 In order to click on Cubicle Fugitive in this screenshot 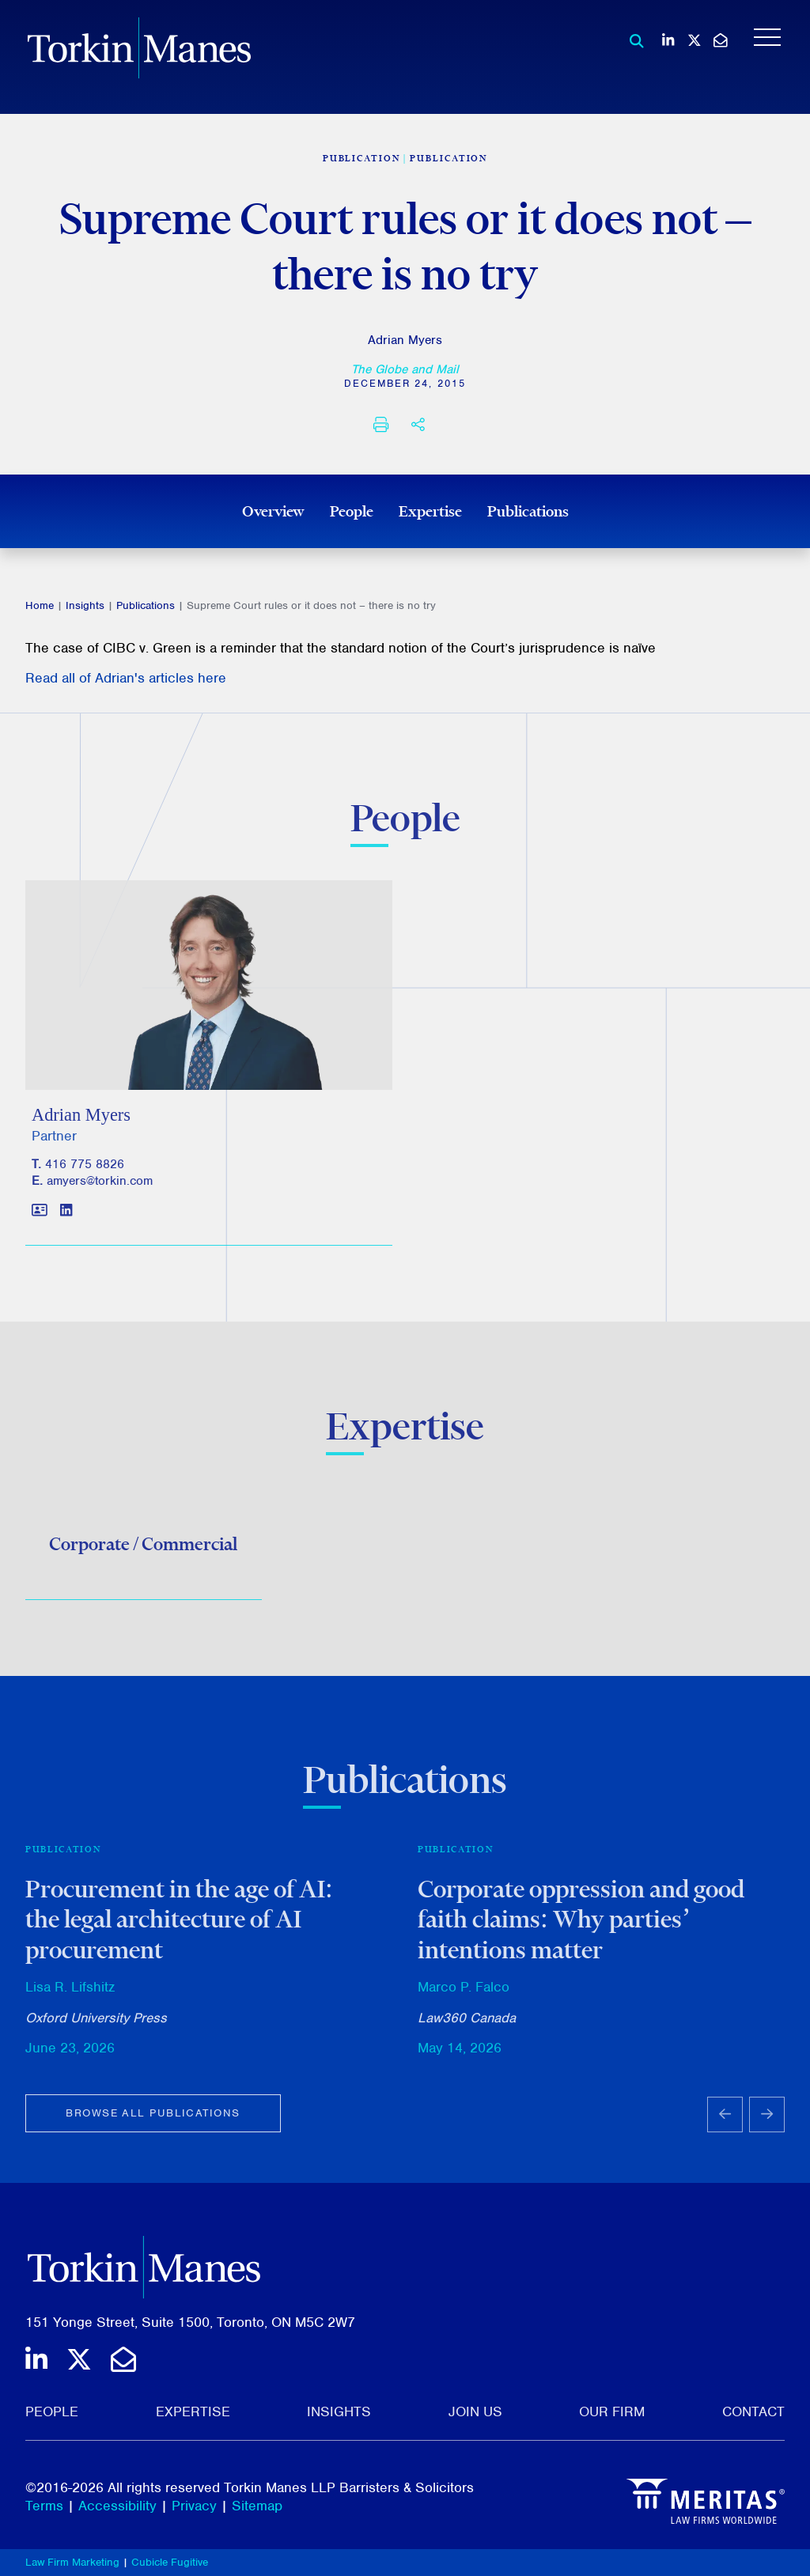, I will do `click(169, 2562)`.